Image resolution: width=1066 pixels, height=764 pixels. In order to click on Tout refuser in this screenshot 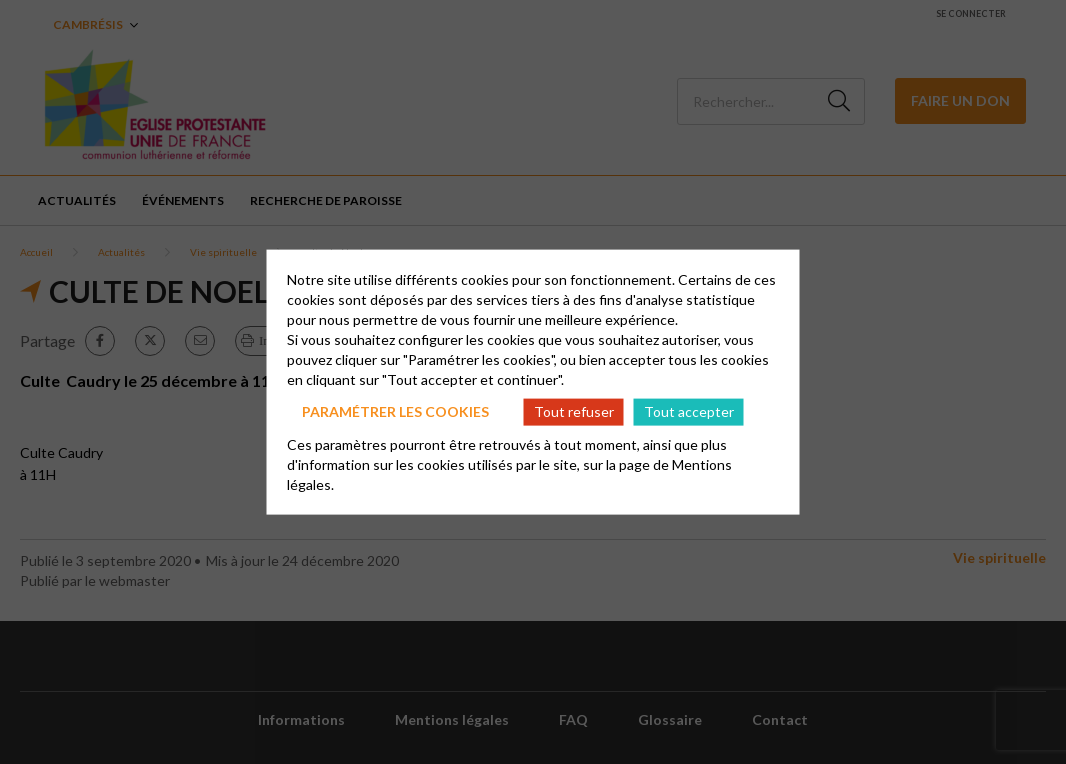, I will do `click(574, 411)`.